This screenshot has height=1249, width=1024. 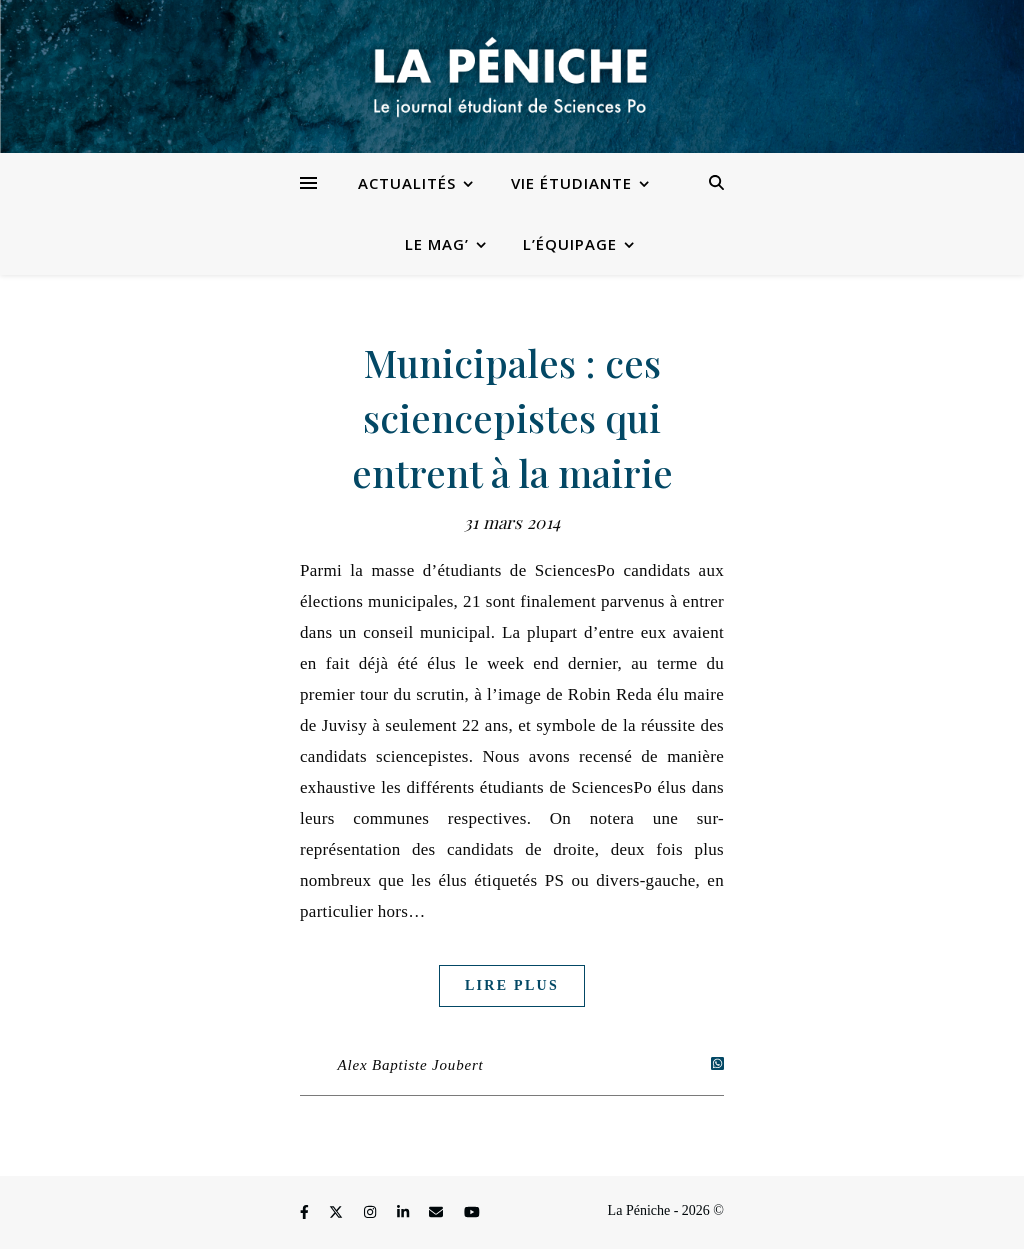 I want to click on Municipales : ces sciencepistes qui entrent à la mairie, so click(x=512, y=417).